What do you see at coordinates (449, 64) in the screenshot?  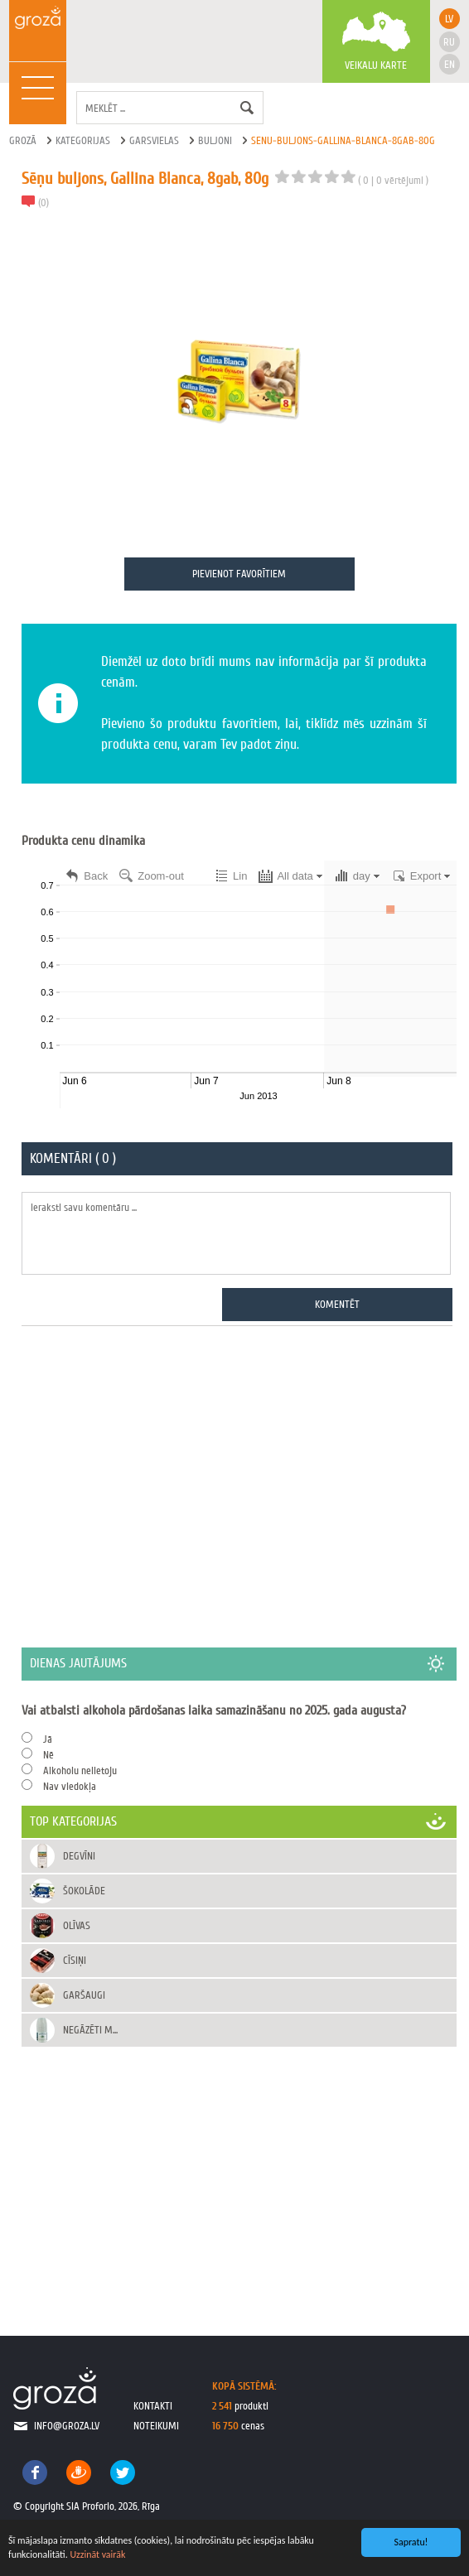 I see `en` at bounding box center [449, 64].